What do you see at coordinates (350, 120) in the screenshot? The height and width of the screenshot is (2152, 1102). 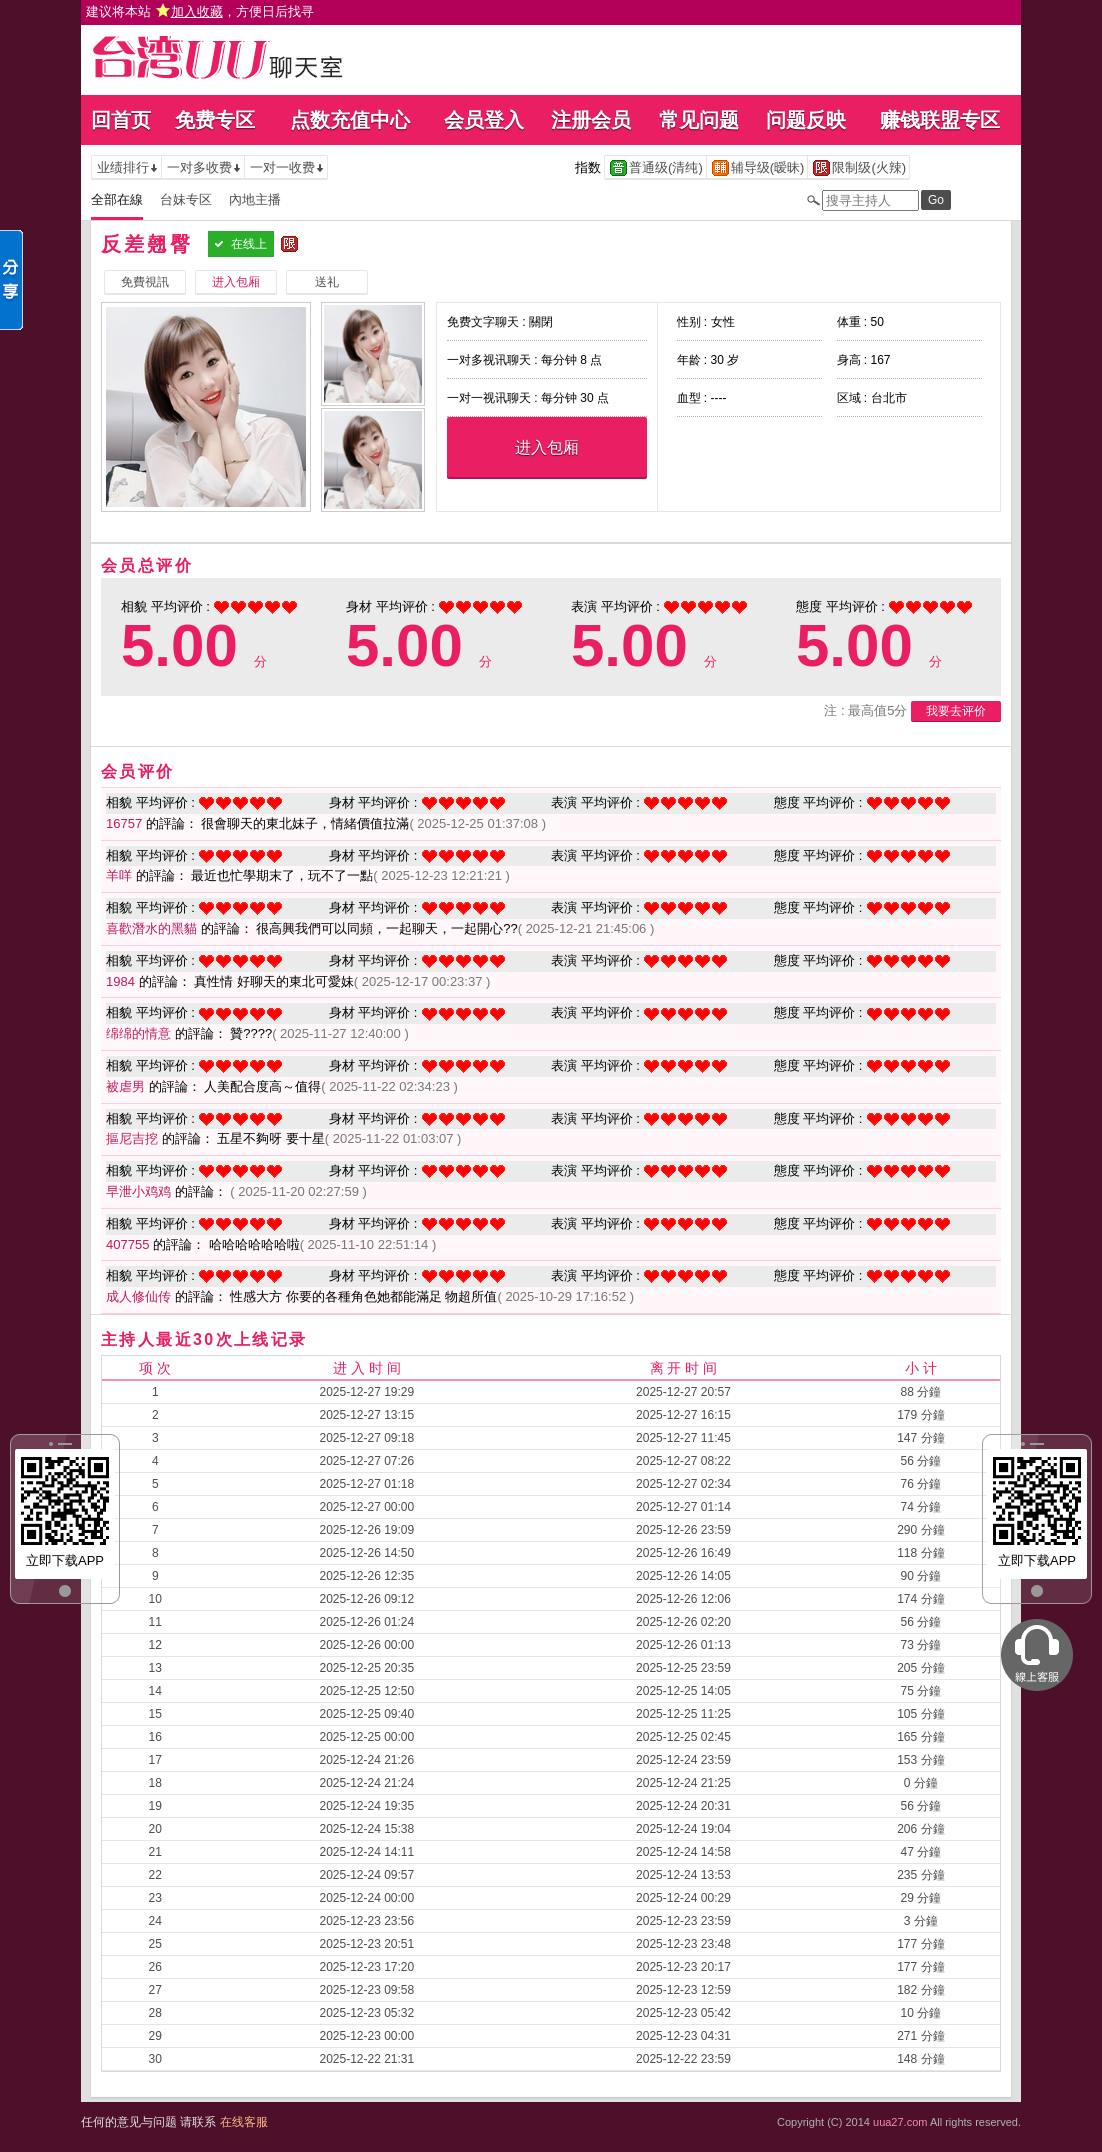 I see `点数充值中心` at bounding box center [350, 120].